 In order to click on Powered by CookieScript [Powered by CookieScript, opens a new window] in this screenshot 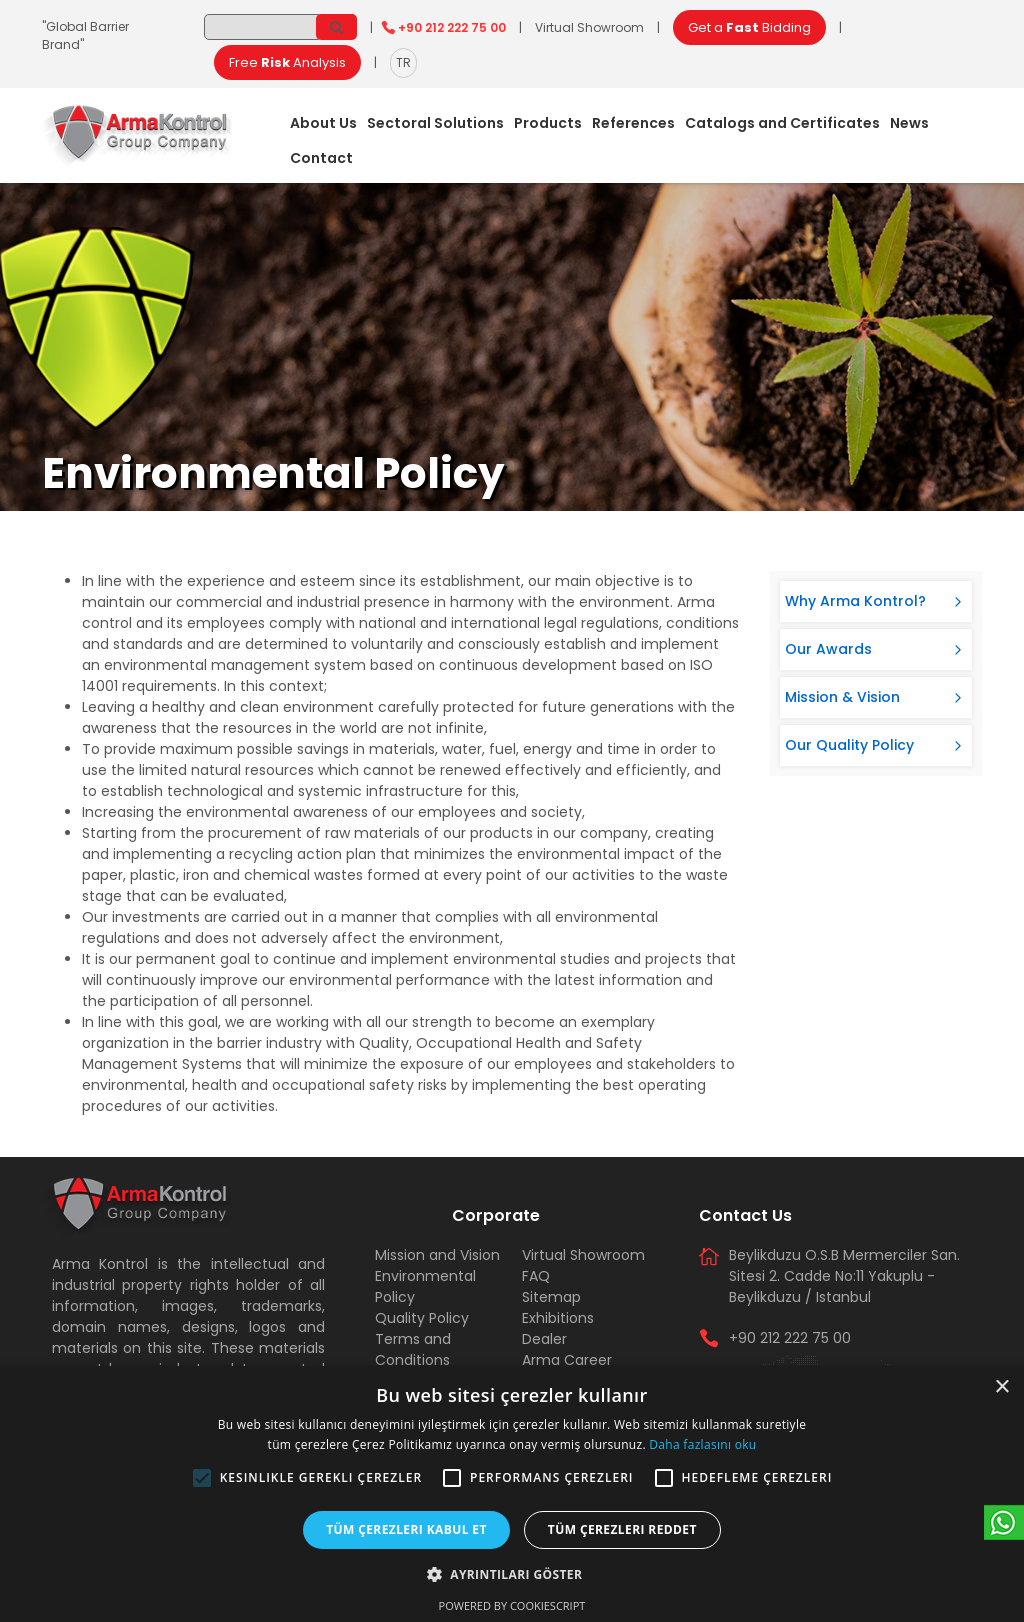, I will do `click(512, 1605)`.